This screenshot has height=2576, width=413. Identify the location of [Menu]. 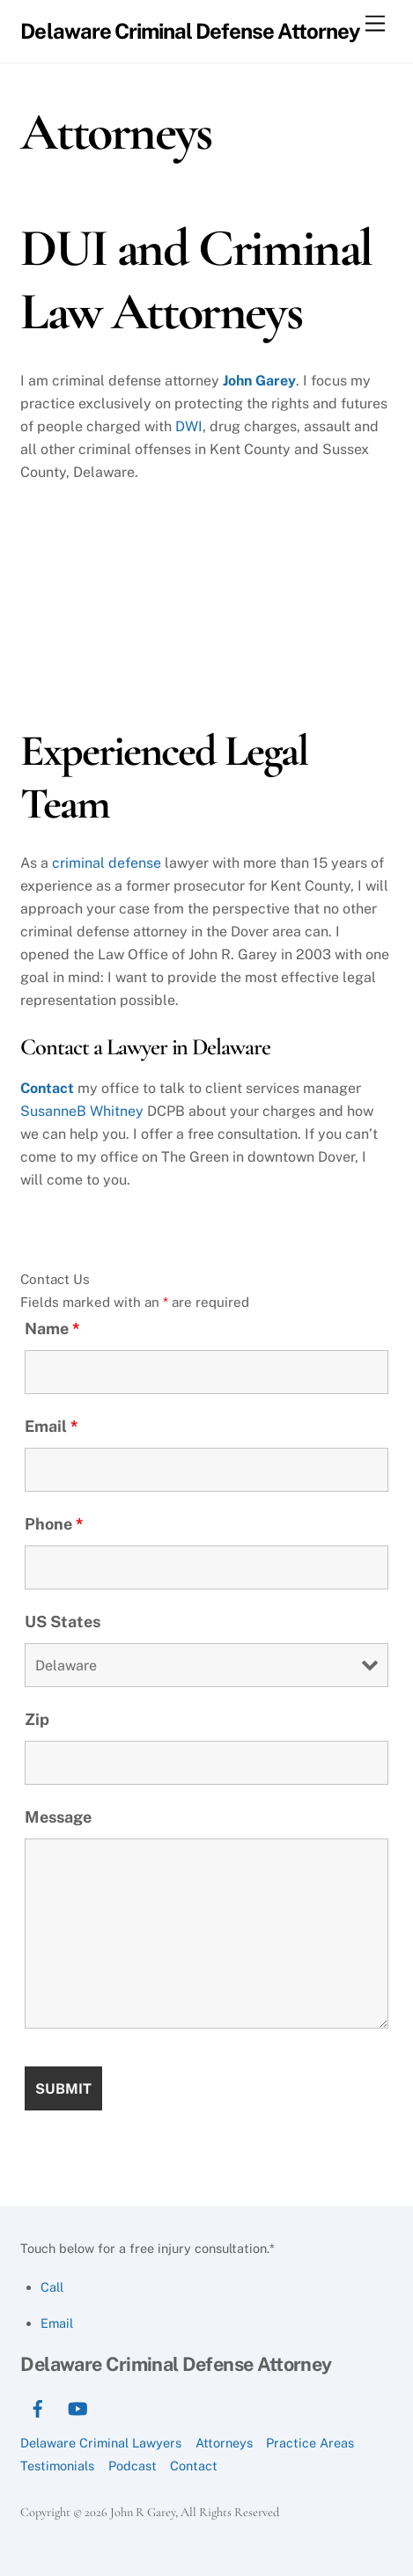
(375, 24).